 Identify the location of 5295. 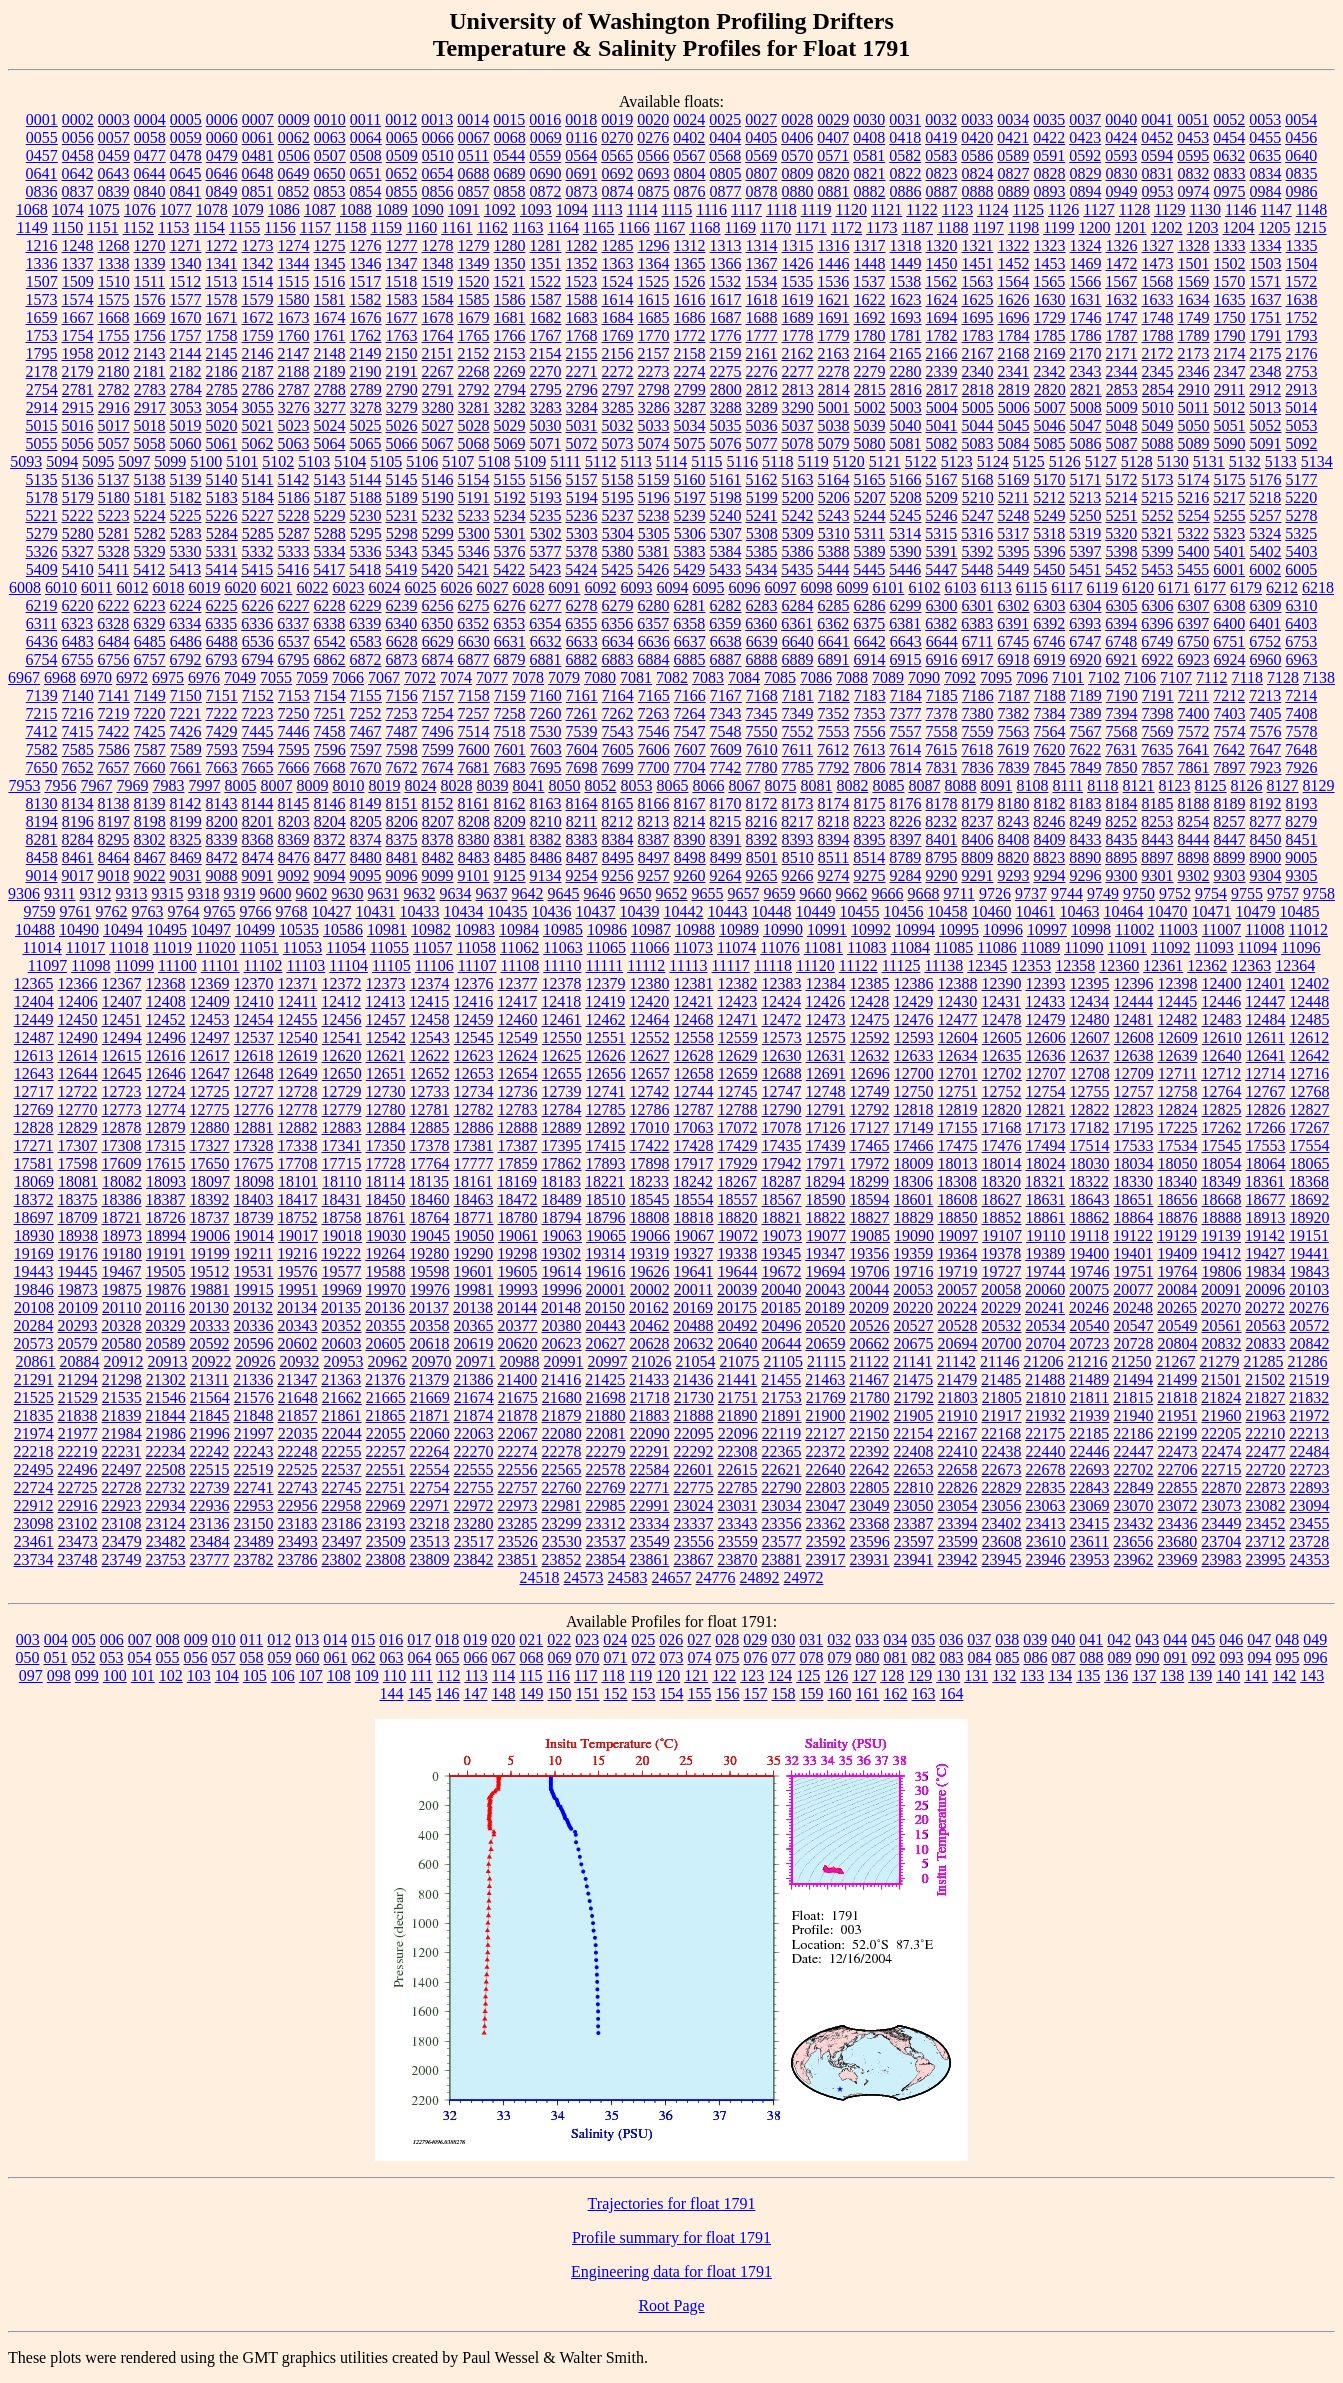
(366, 533).